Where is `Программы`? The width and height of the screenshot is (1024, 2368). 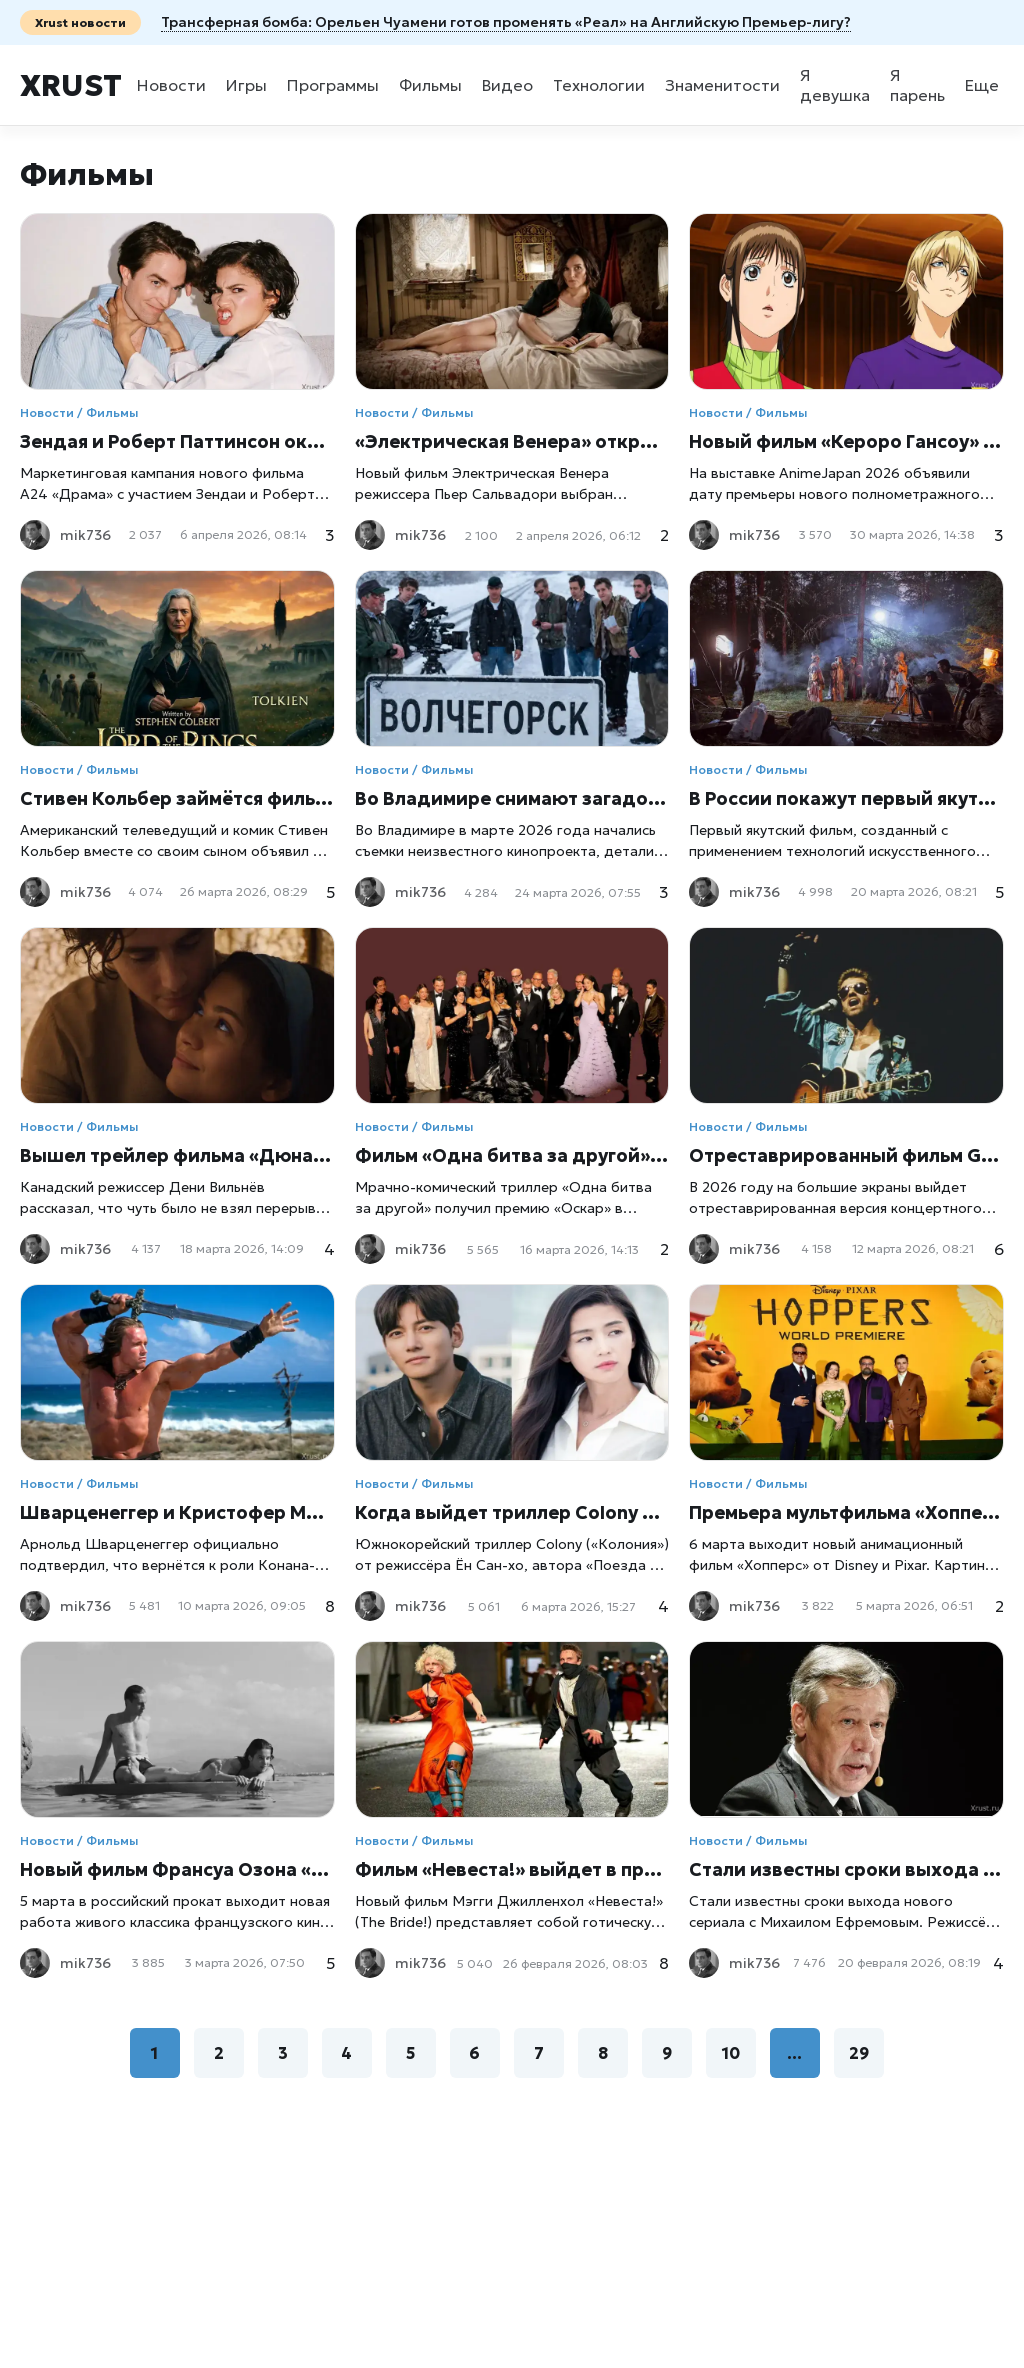 Программы is located at coordinates (333, 85).